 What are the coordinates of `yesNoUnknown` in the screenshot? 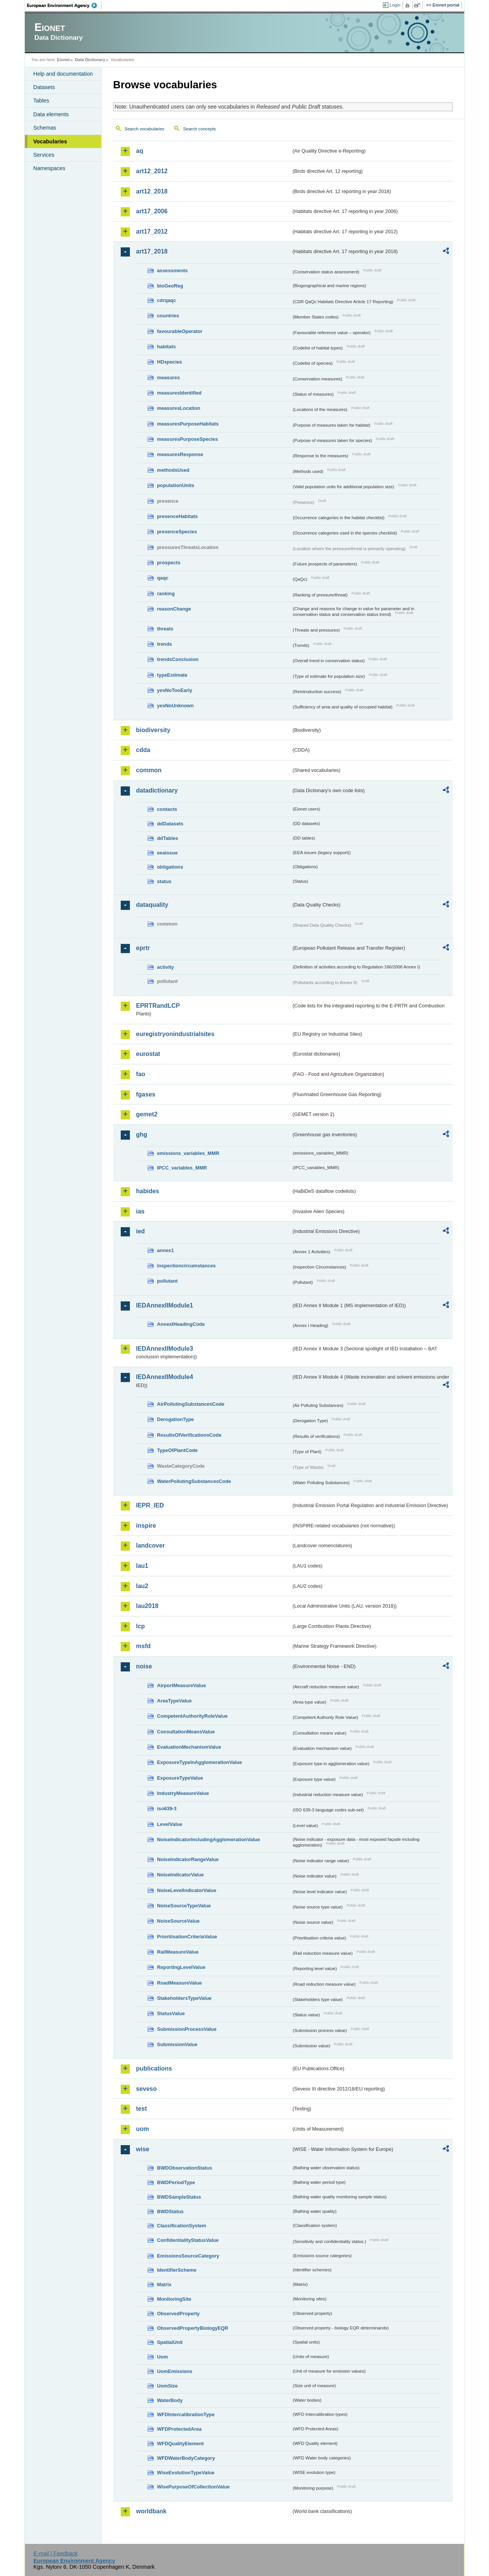 It's located at (175, 705).